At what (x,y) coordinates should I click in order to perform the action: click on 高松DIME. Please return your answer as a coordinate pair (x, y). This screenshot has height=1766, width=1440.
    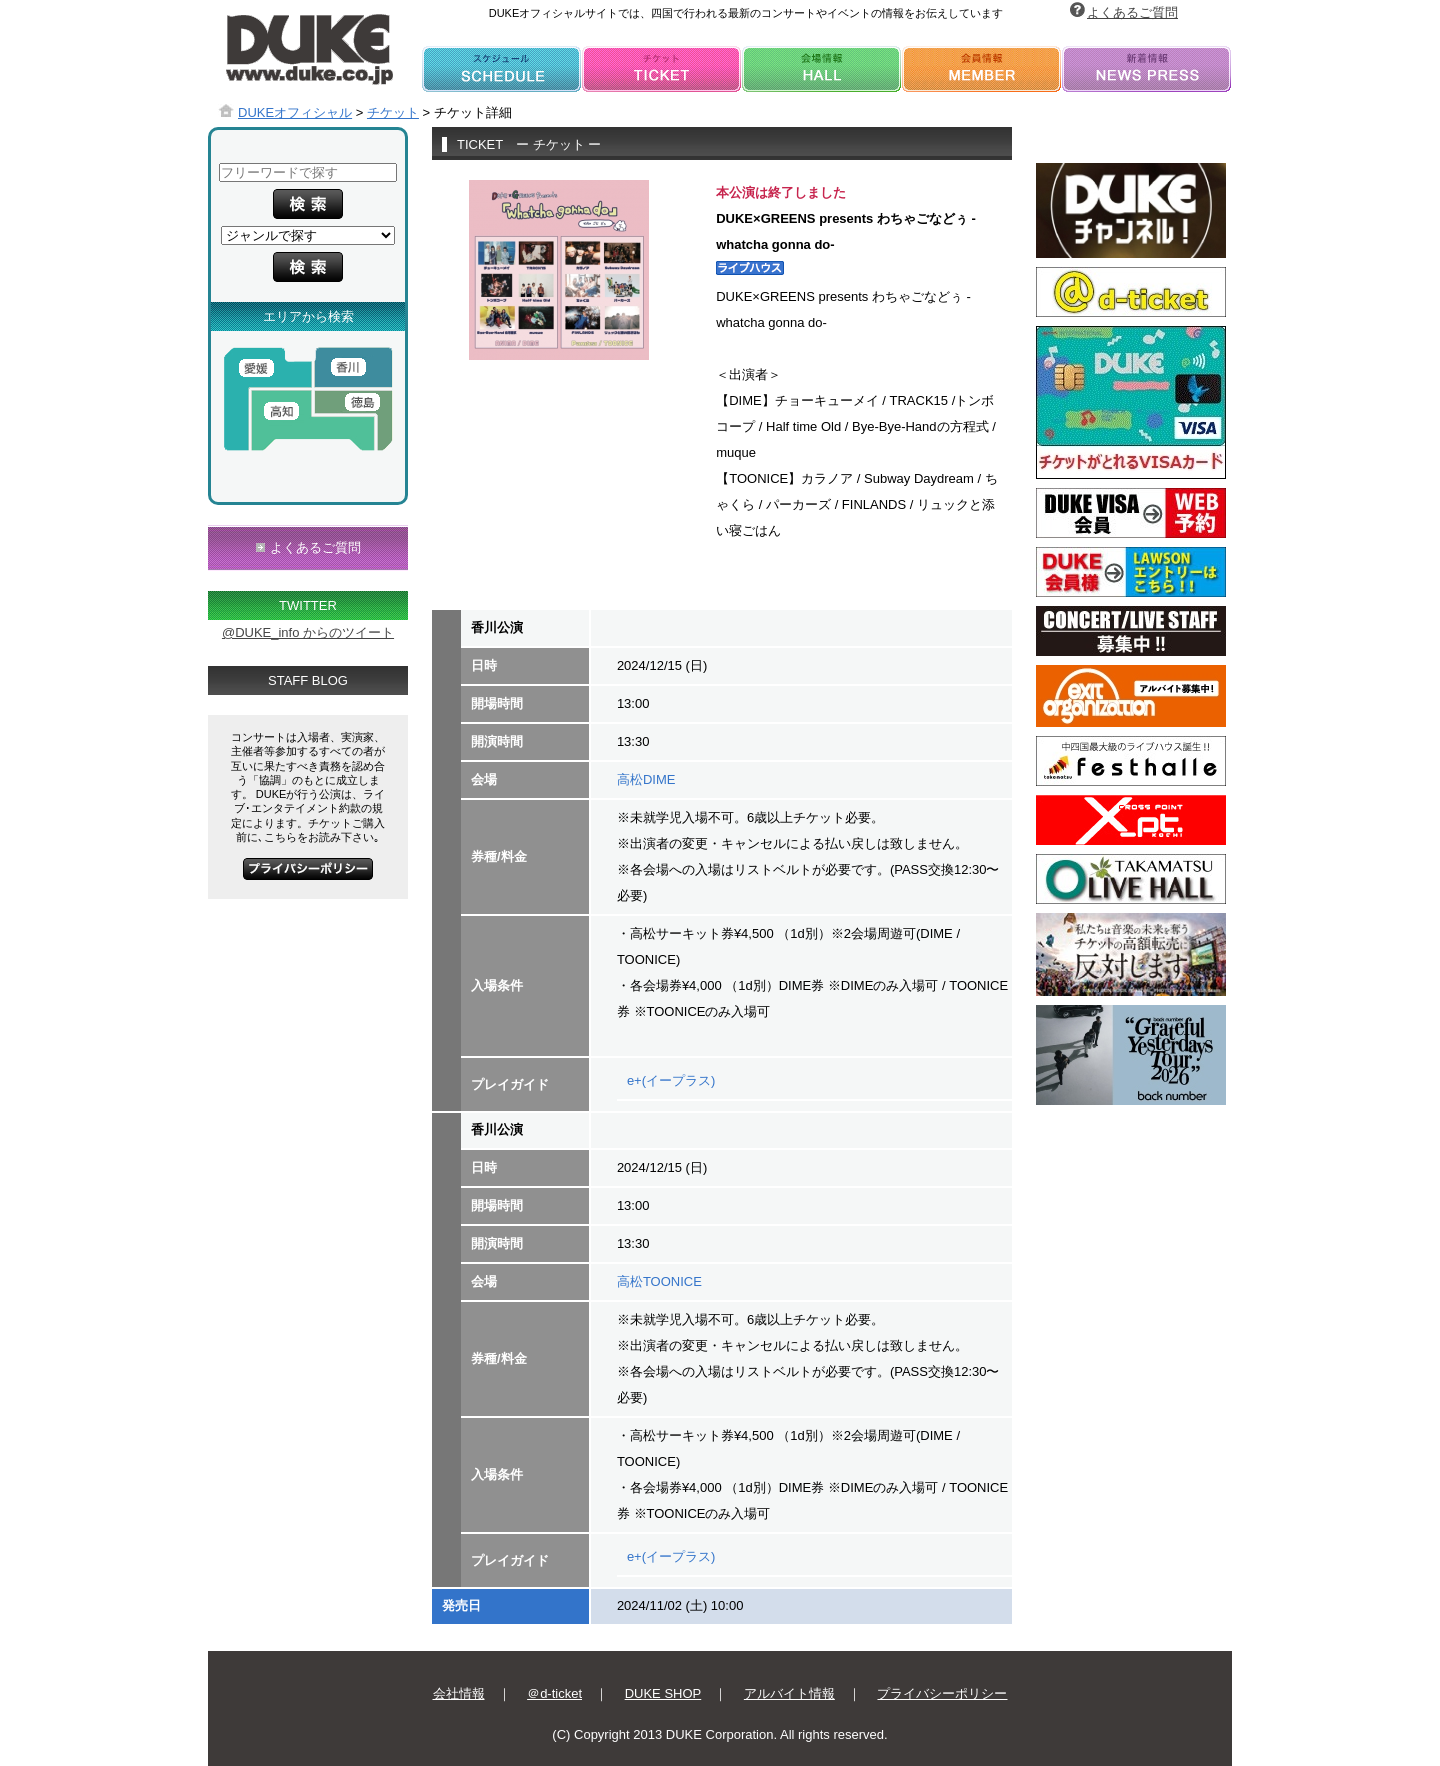
    Looking at the image, I should click on (646, 779).